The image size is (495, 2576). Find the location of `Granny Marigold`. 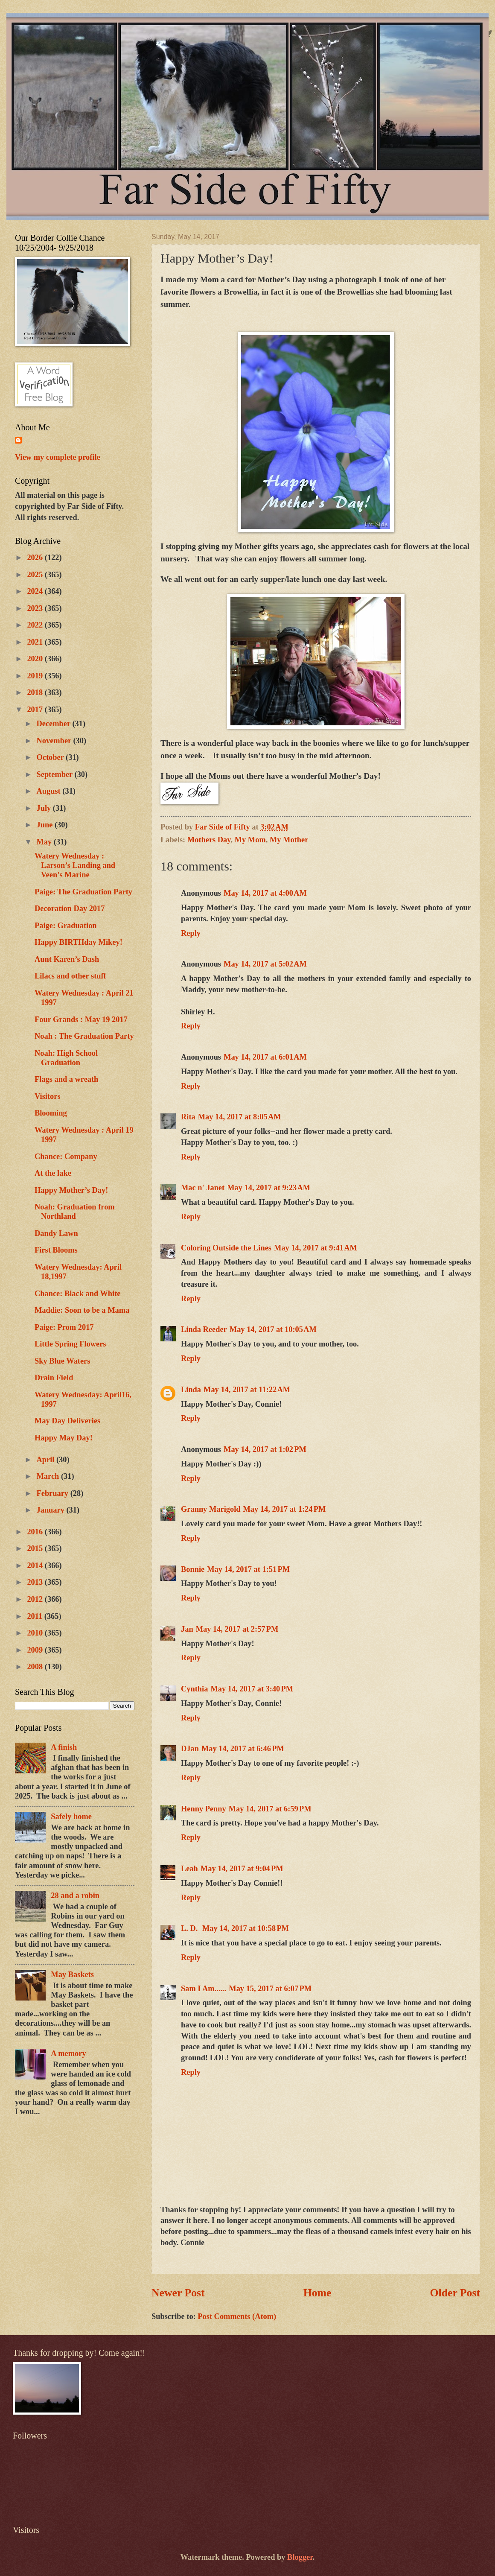

Granny Marigold is located at coordinates (210, 1509).